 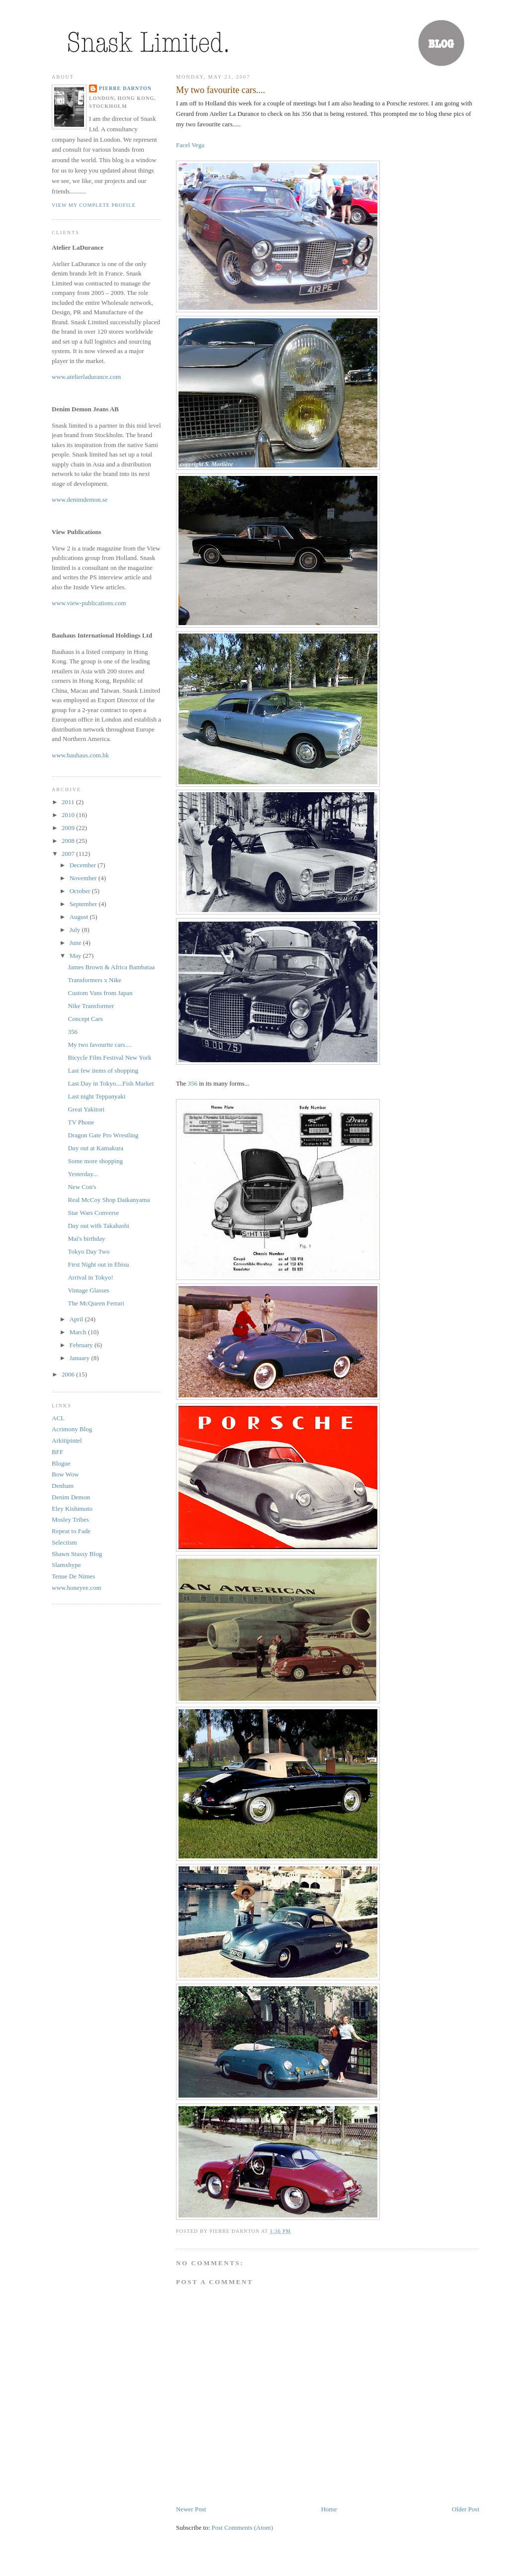 I want to click on Last night Teppanyaki, so click(x=96, y=1096).